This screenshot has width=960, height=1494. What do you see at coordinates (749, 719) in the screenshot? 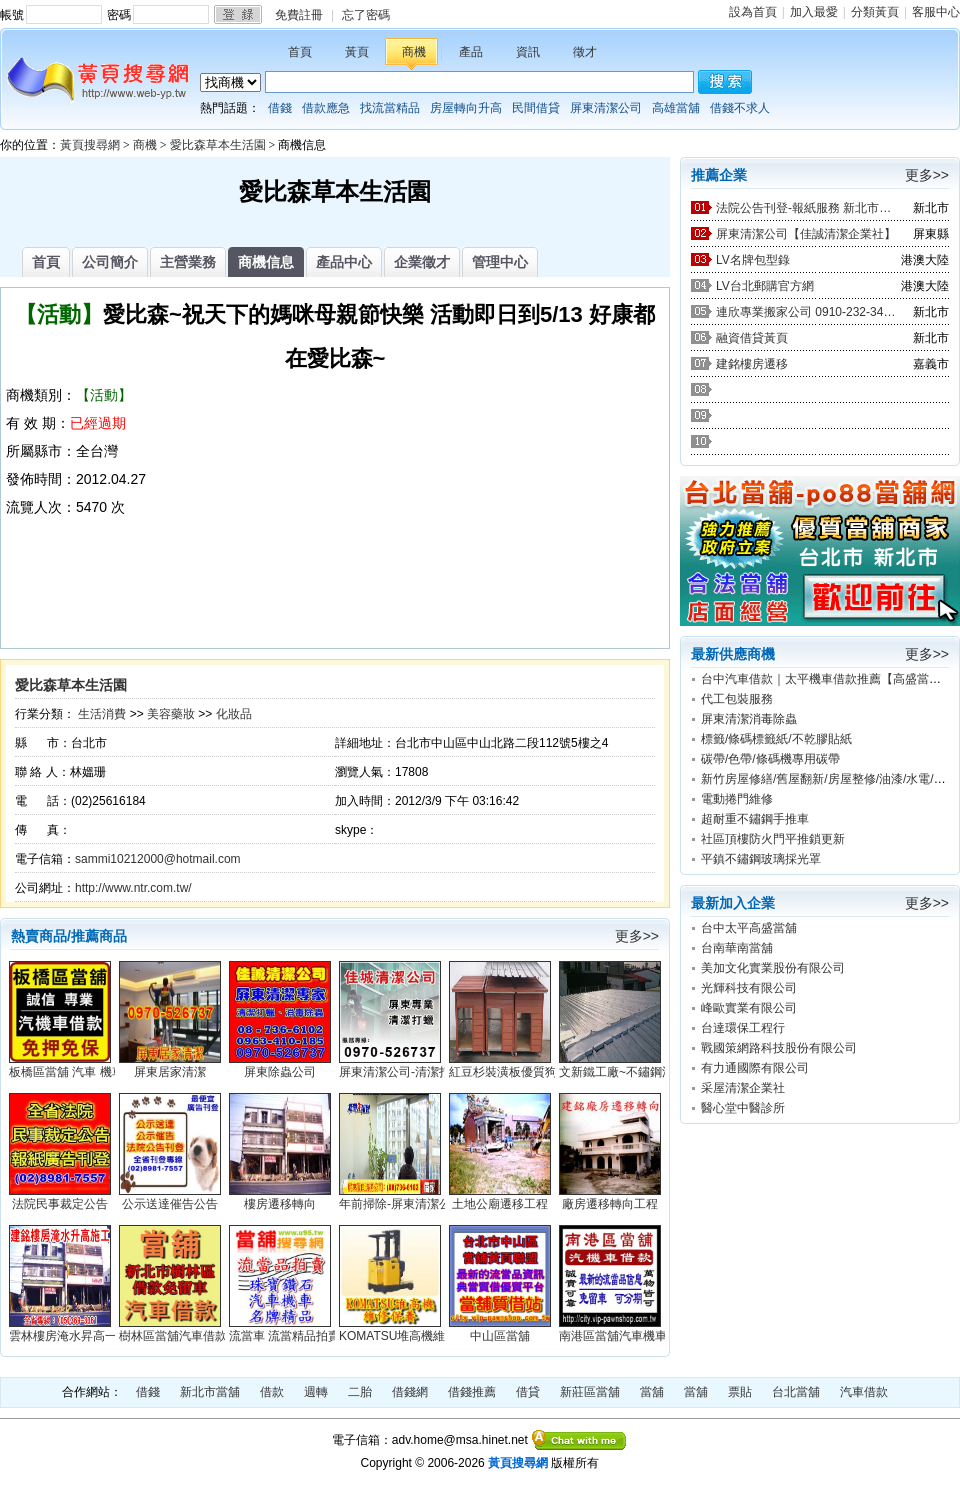
I see `屏東清潔消毒除蟲` at bounding box center [749, 719].